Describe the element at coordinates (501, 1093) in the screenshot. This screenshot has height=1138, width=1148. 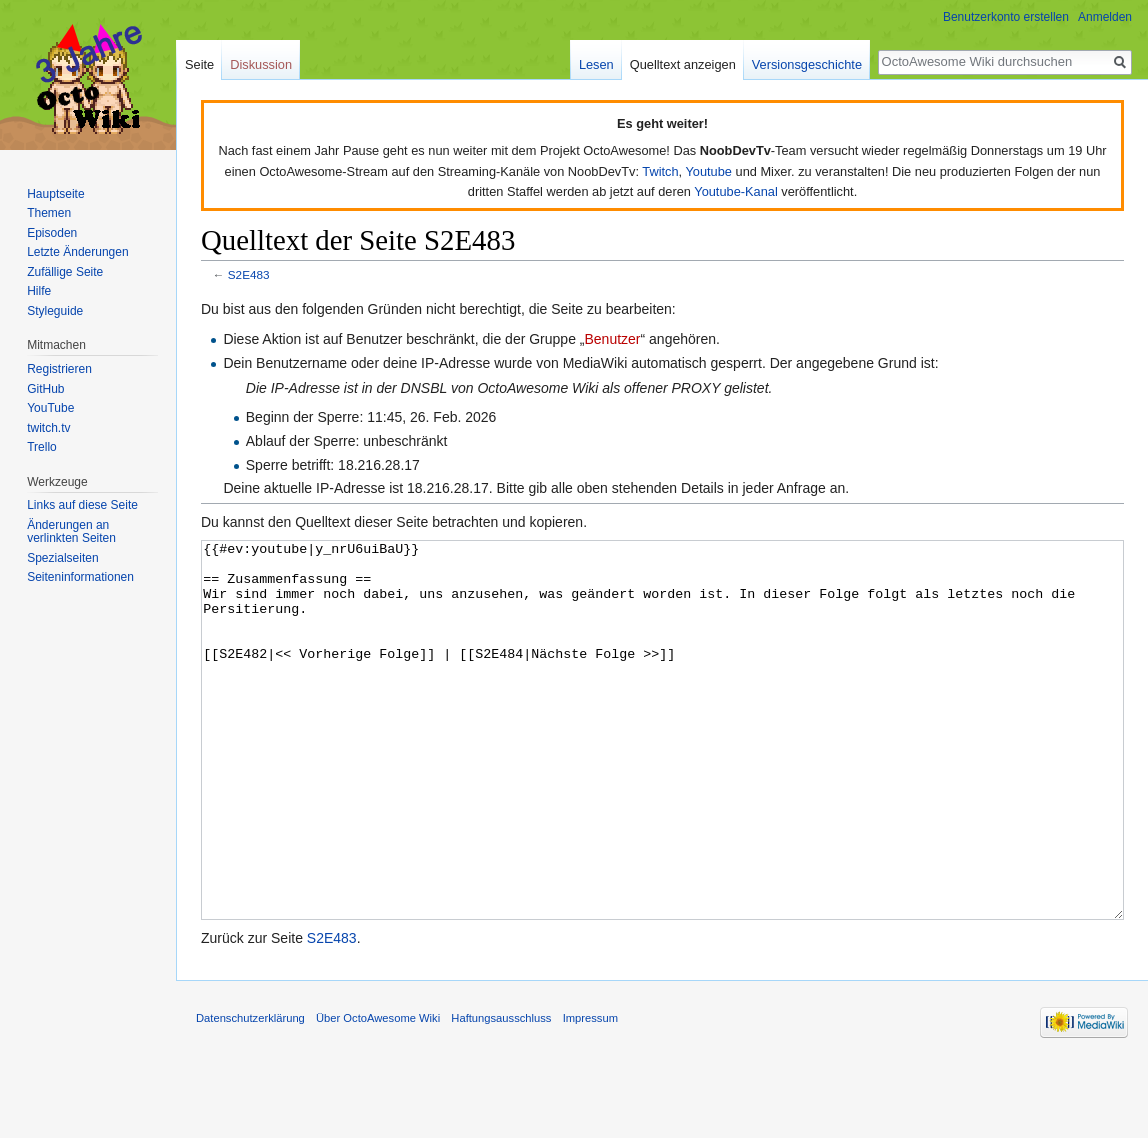
I see `Haftungsausschluss` at that location.